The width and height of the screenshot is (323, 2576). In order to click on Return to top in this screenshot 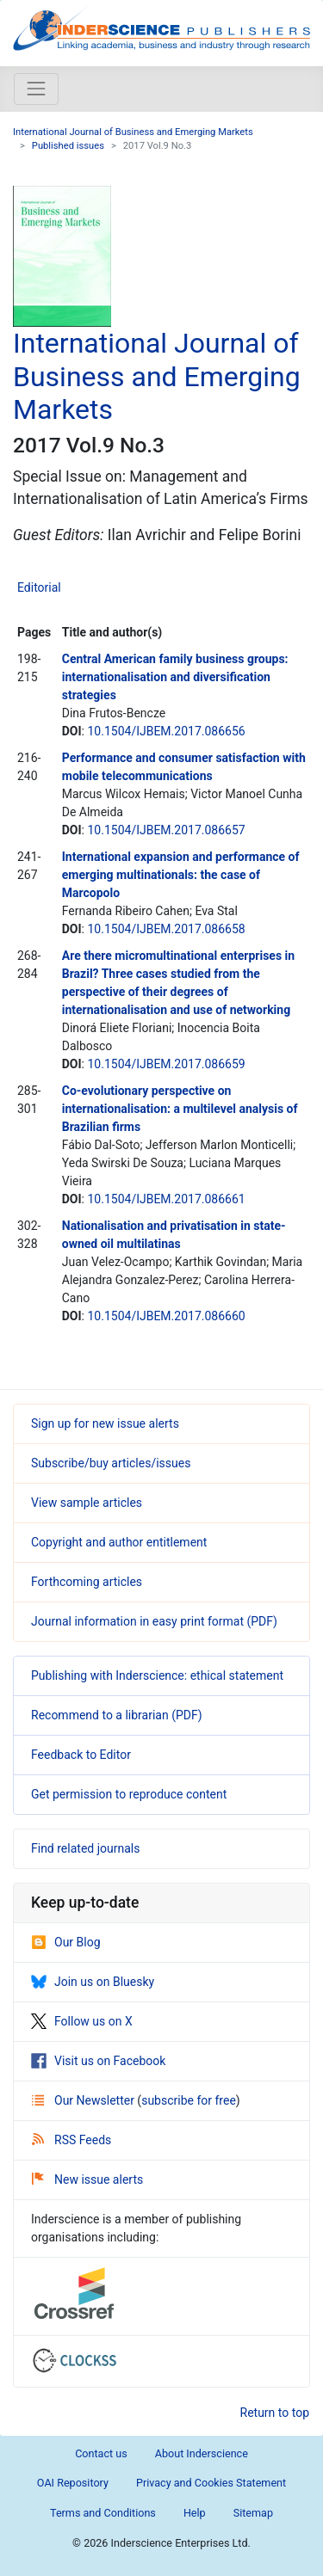, I will do `click(275, 2412)`.